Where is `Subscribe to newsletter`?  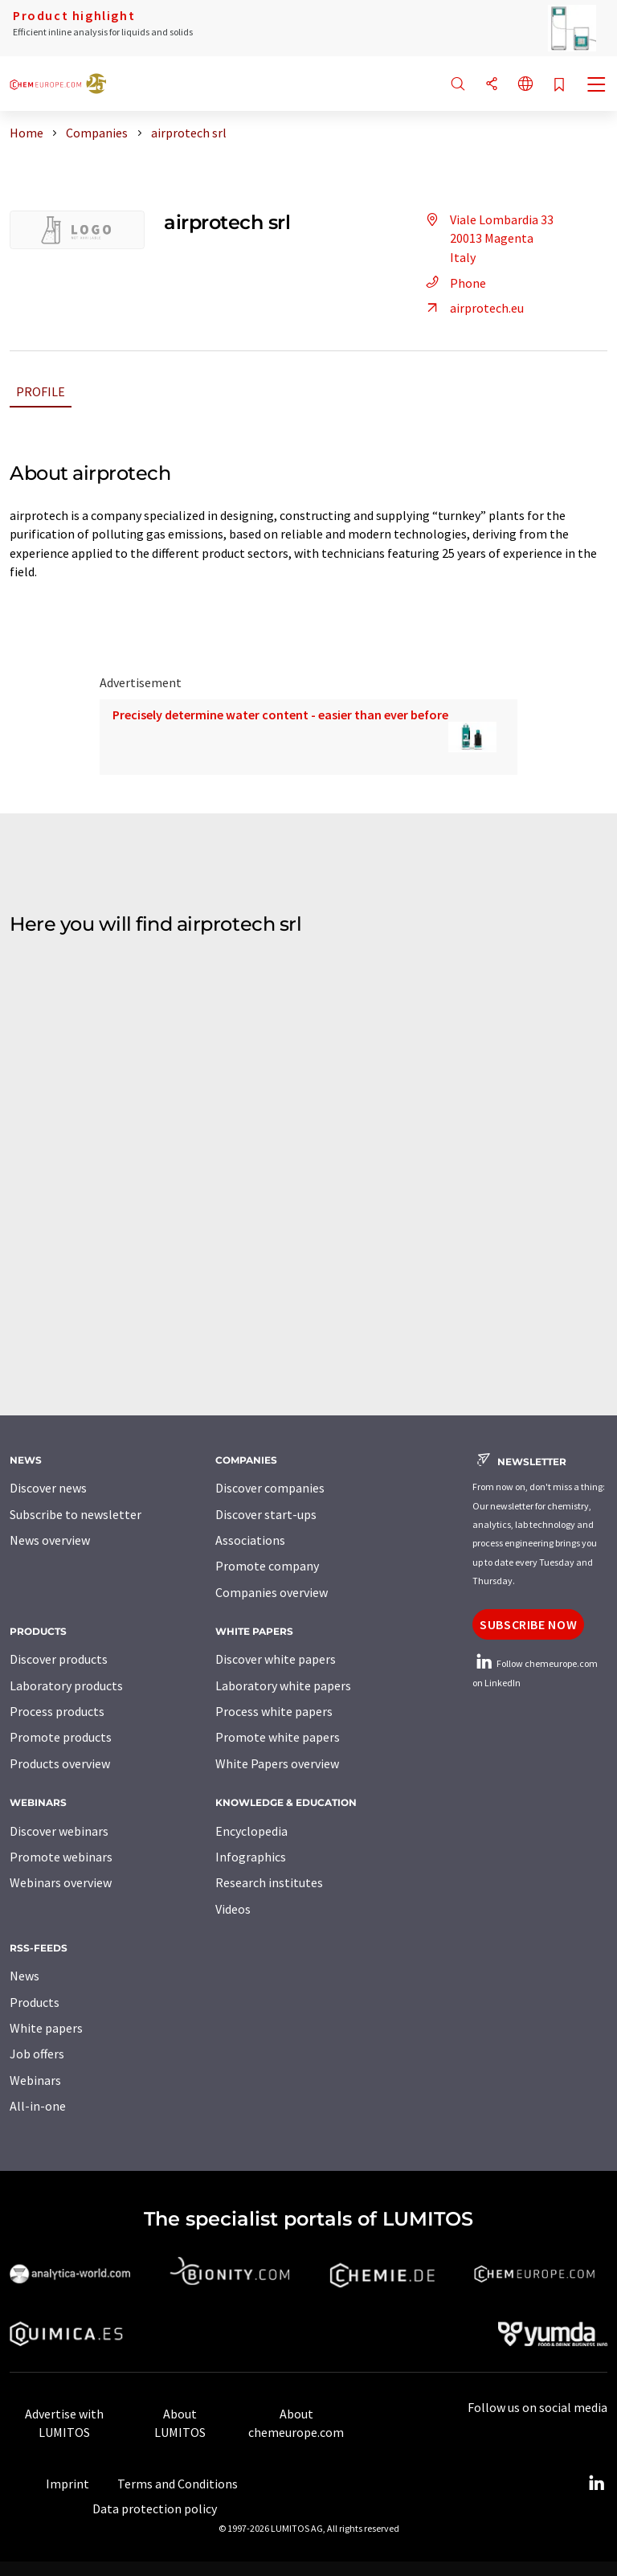
Subscribe to newsletter is located at coordinates (75, 1514).